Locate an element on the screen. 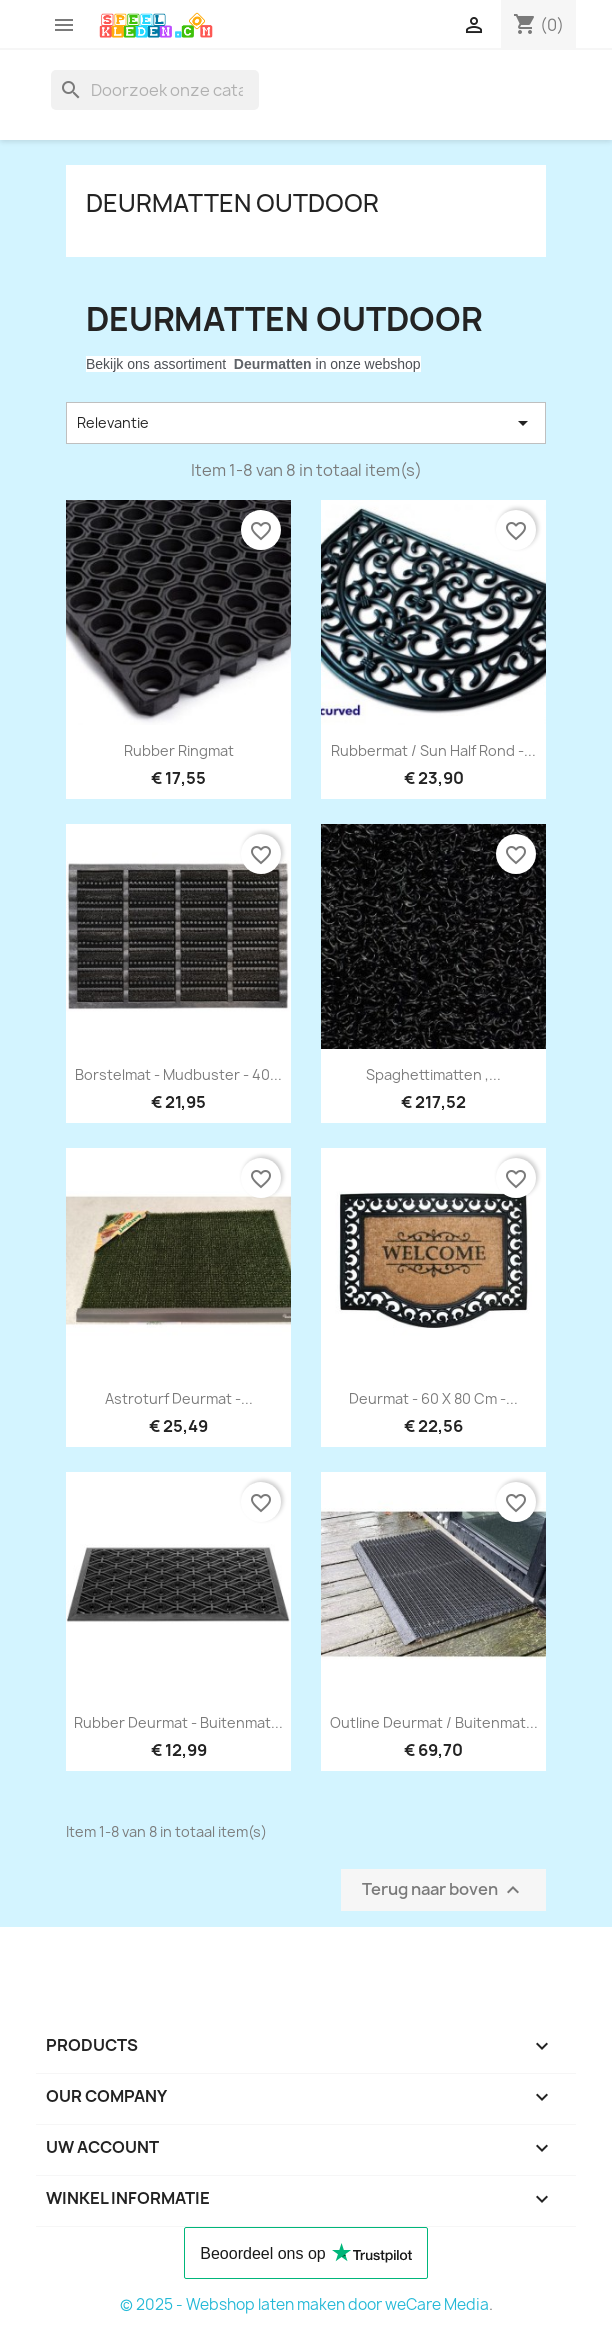 Image resolution: width=612 pixels, height=2331 pixels. borstelmat - mudbuster - 40... is located at coordinates (178, 1074).